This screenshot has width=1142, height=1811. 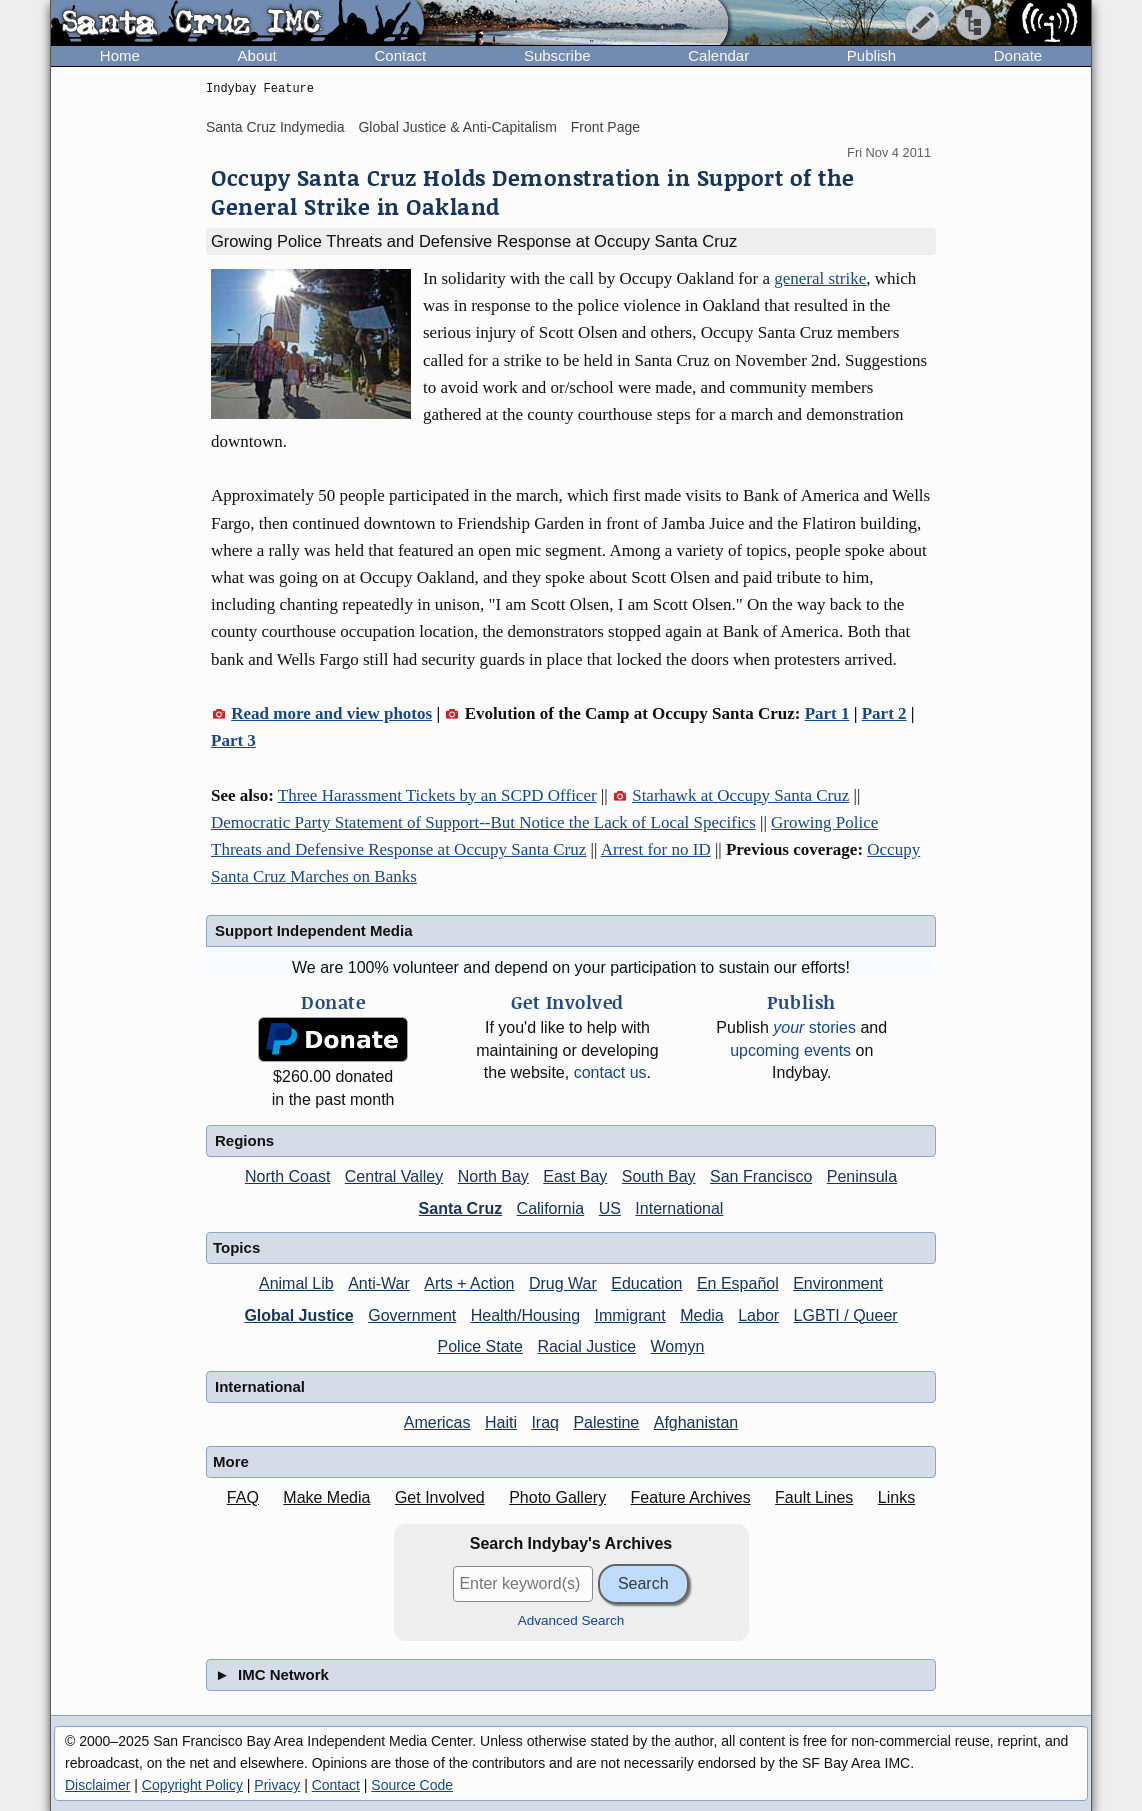 What do you see at coordinates (275, 127) in the screenshot?
I see `Santa Cruz Indymedia` at bounding box center [275, 127].